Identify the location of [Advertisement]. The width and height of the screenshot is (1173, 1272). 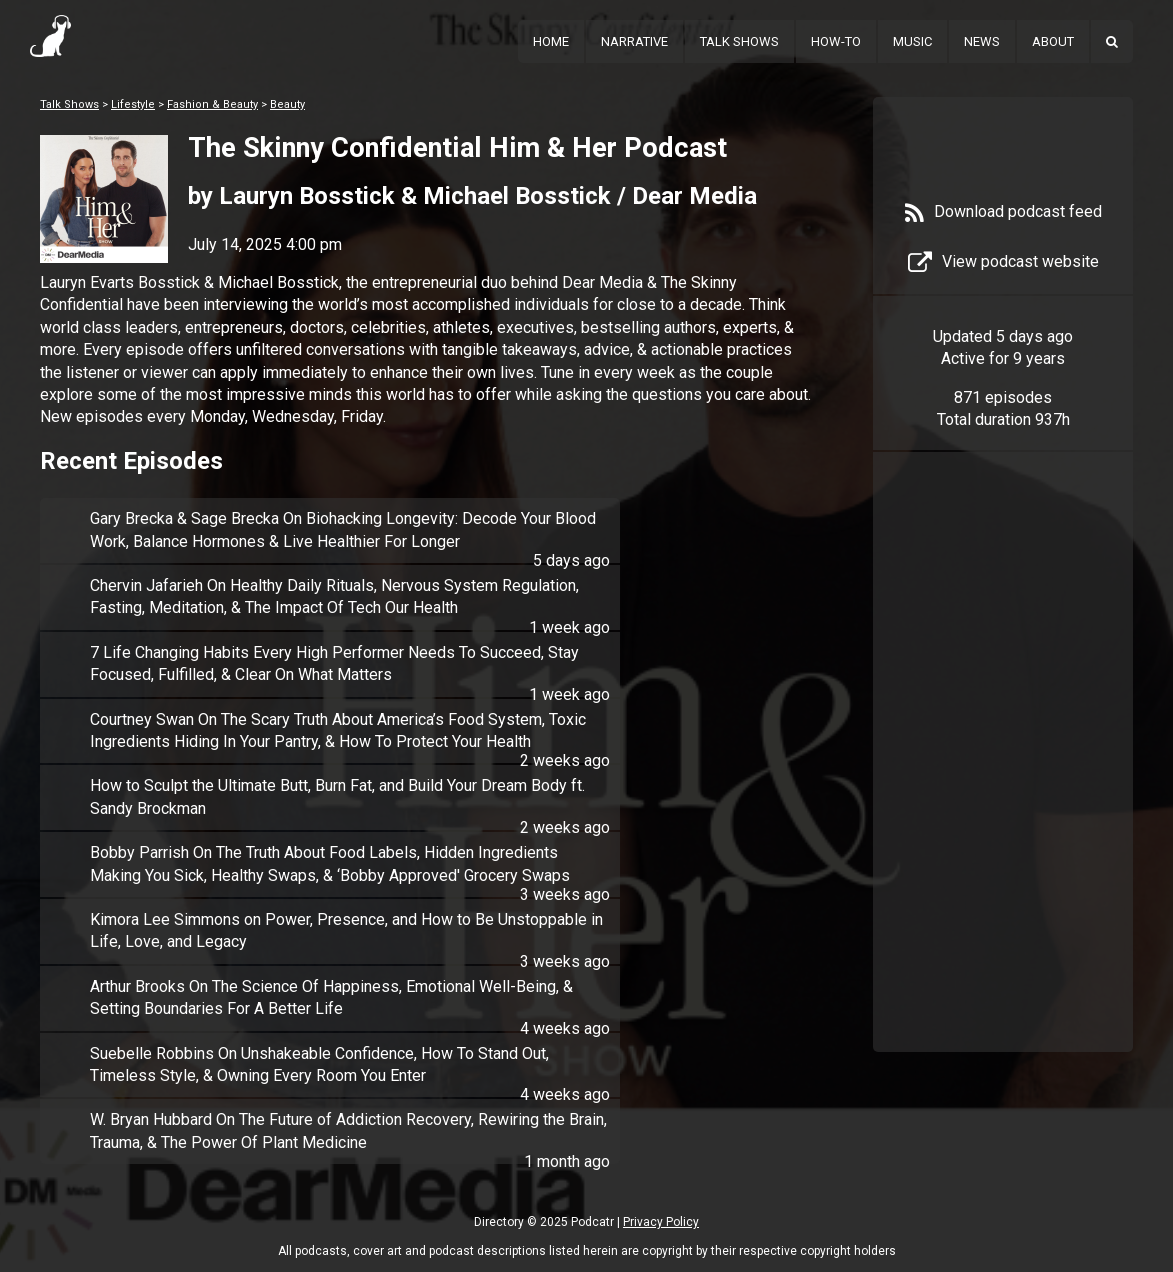
(1003, 782).